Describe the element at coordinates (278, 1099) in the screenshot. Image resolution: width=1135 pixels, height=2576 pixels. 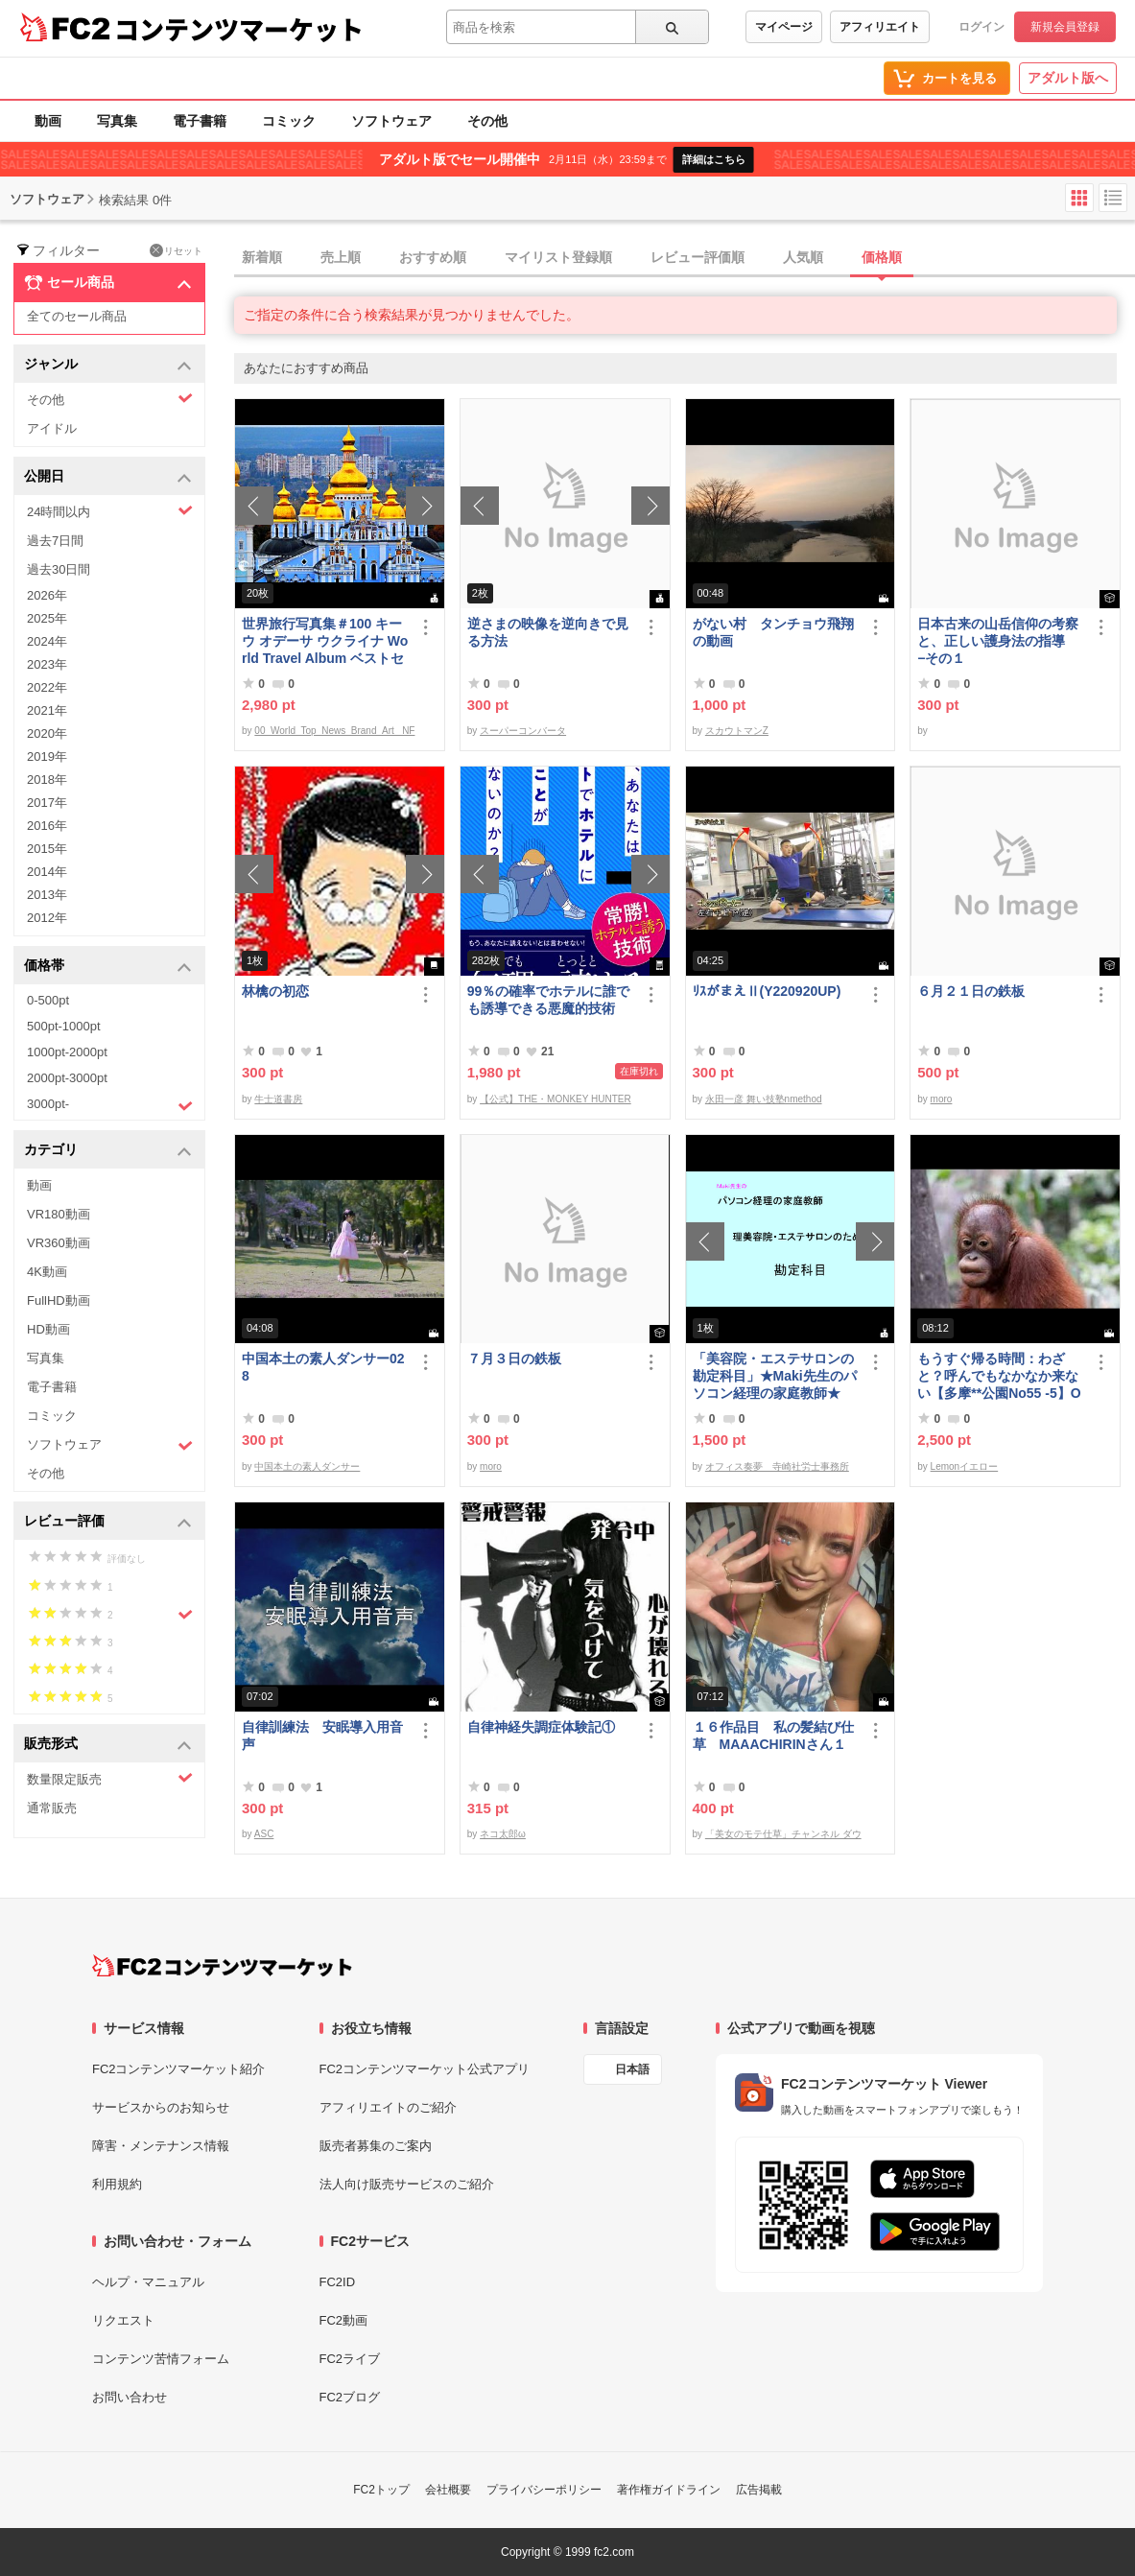
I see `牛士道書房` at that location.